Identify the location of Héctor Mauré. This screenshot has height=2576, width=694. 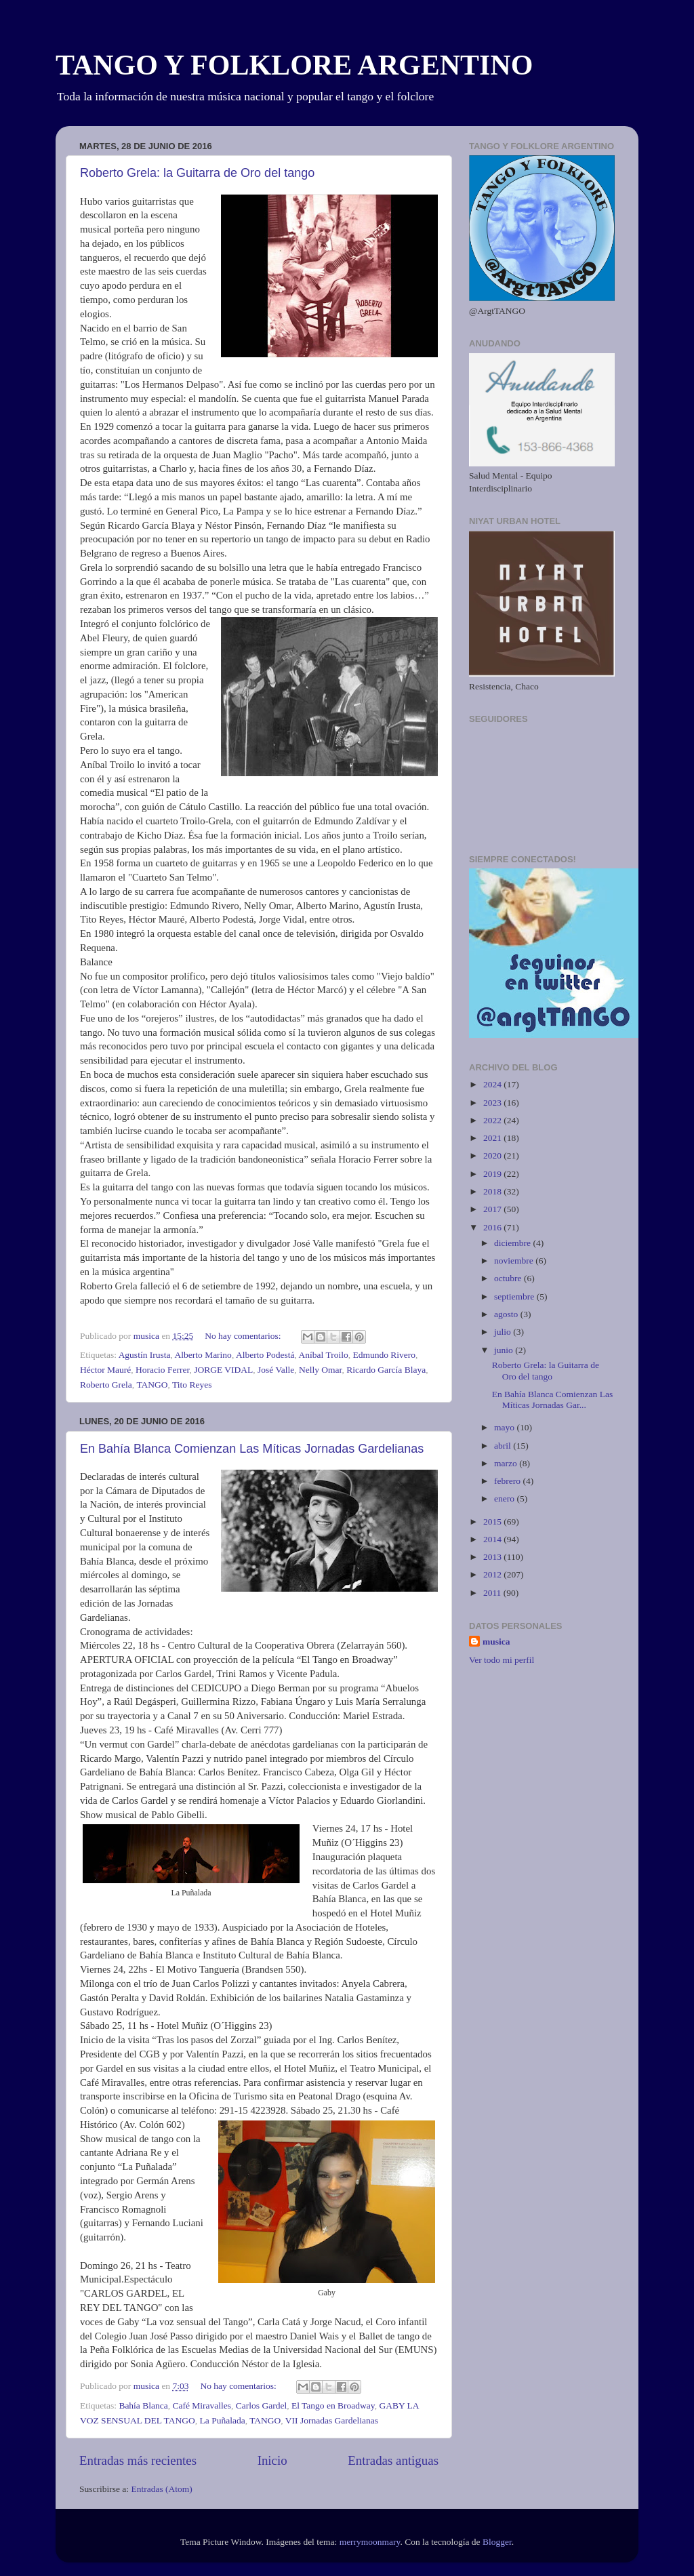
(105, 1370).